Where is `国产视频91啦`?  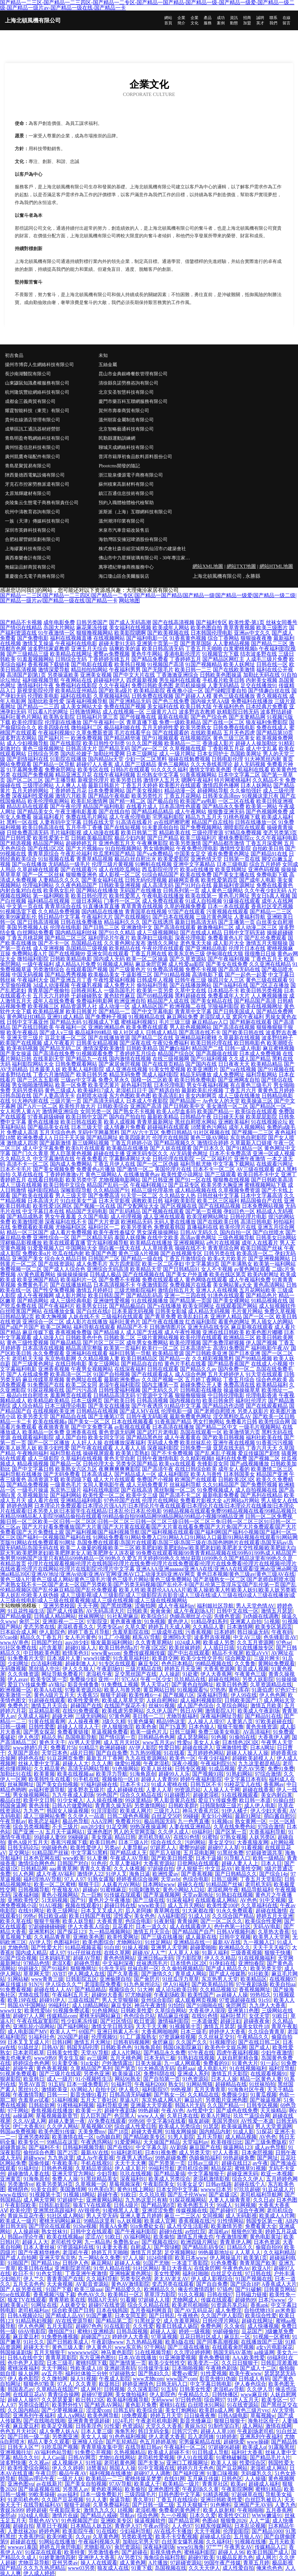
国产视频91啦 is located at coordinates (208, 1774).